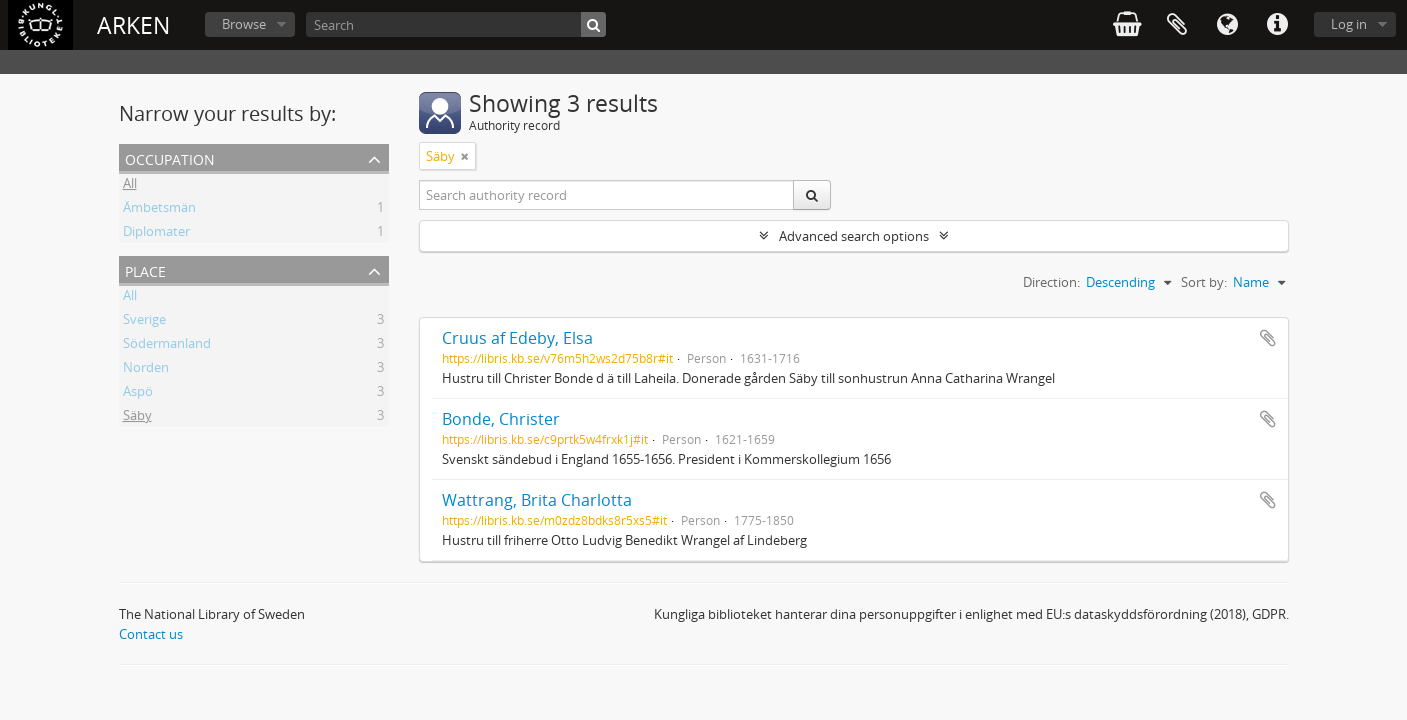 The image size is (1407, 720). What do you see at coordinates (138, 394) in the screenshot?
I see `Aspö` at bounding box center [138, 394].